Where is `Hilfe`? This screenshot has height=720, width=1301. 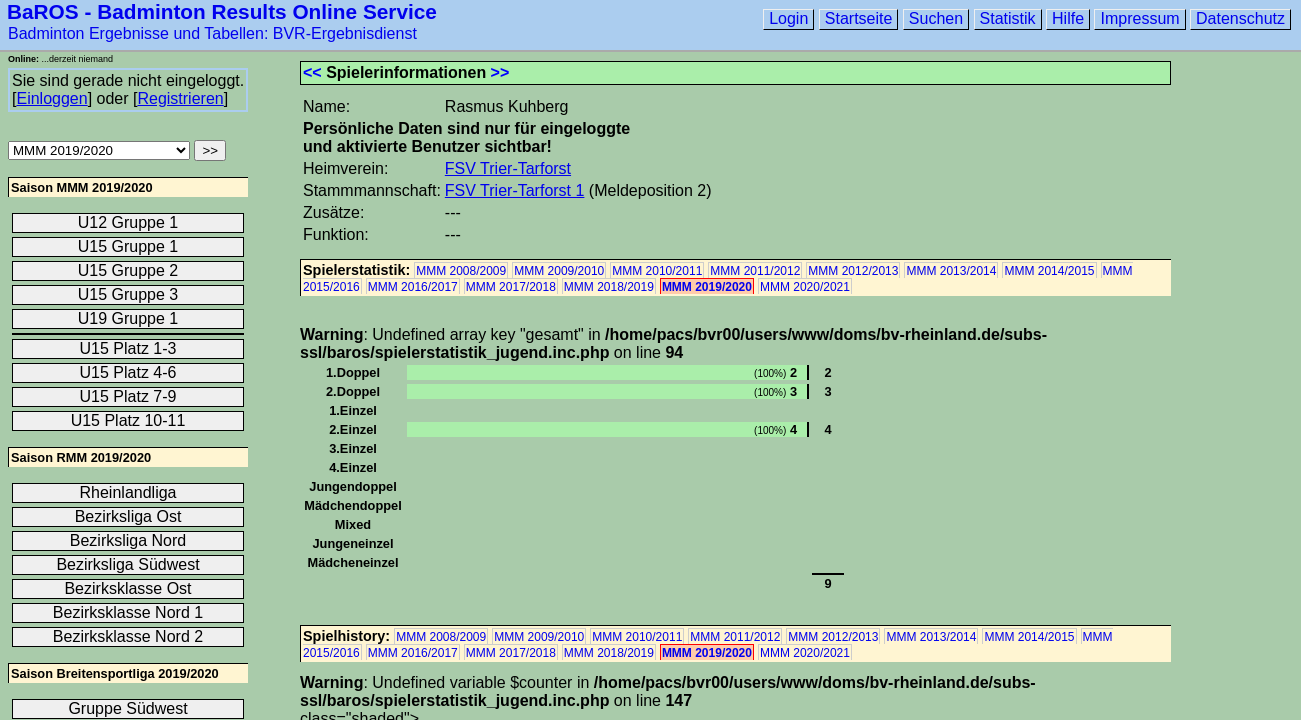 Hilfe is located at coordinates (1068, 18).